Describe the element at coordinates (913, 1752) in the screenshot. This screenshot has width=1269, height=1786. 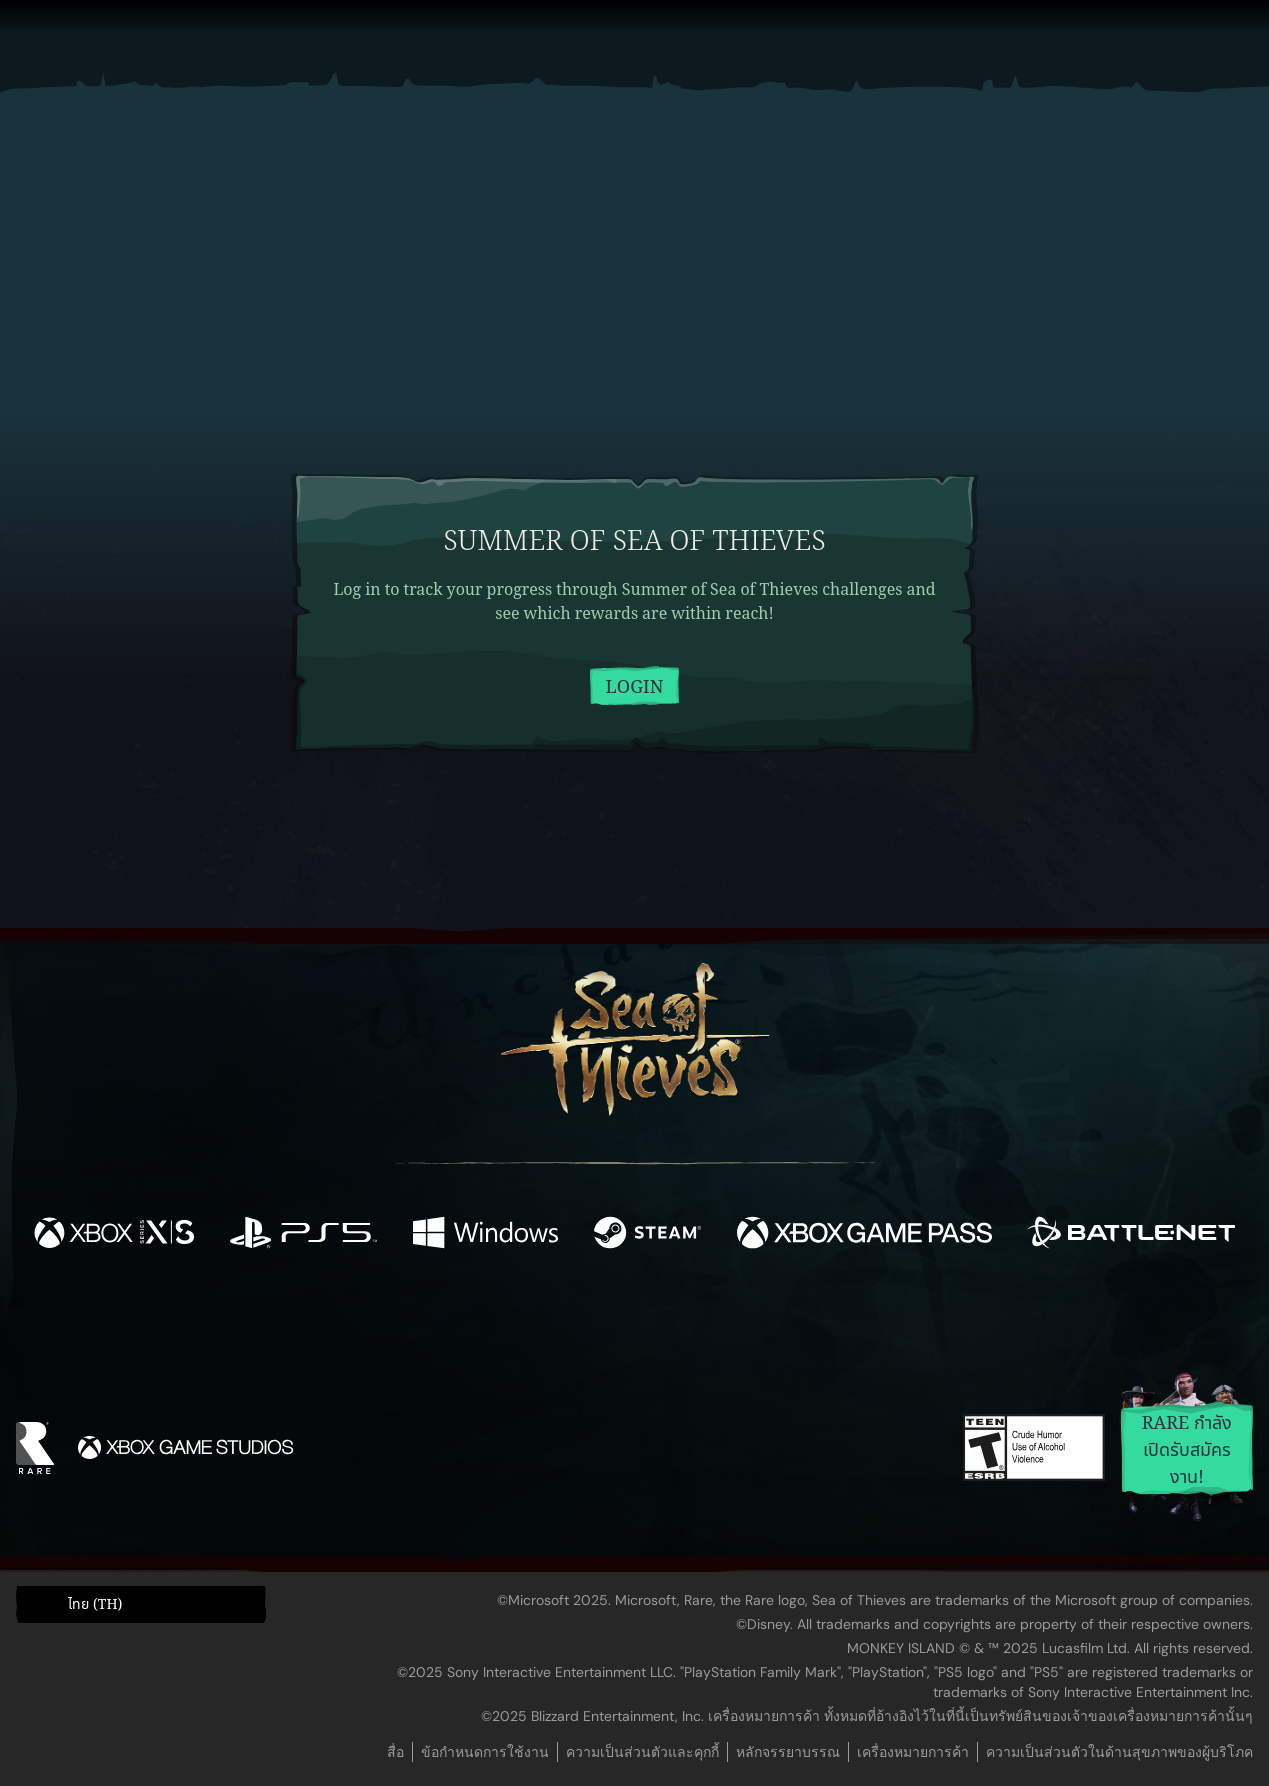
I see `เครื่องหมายการค้า` at that location.